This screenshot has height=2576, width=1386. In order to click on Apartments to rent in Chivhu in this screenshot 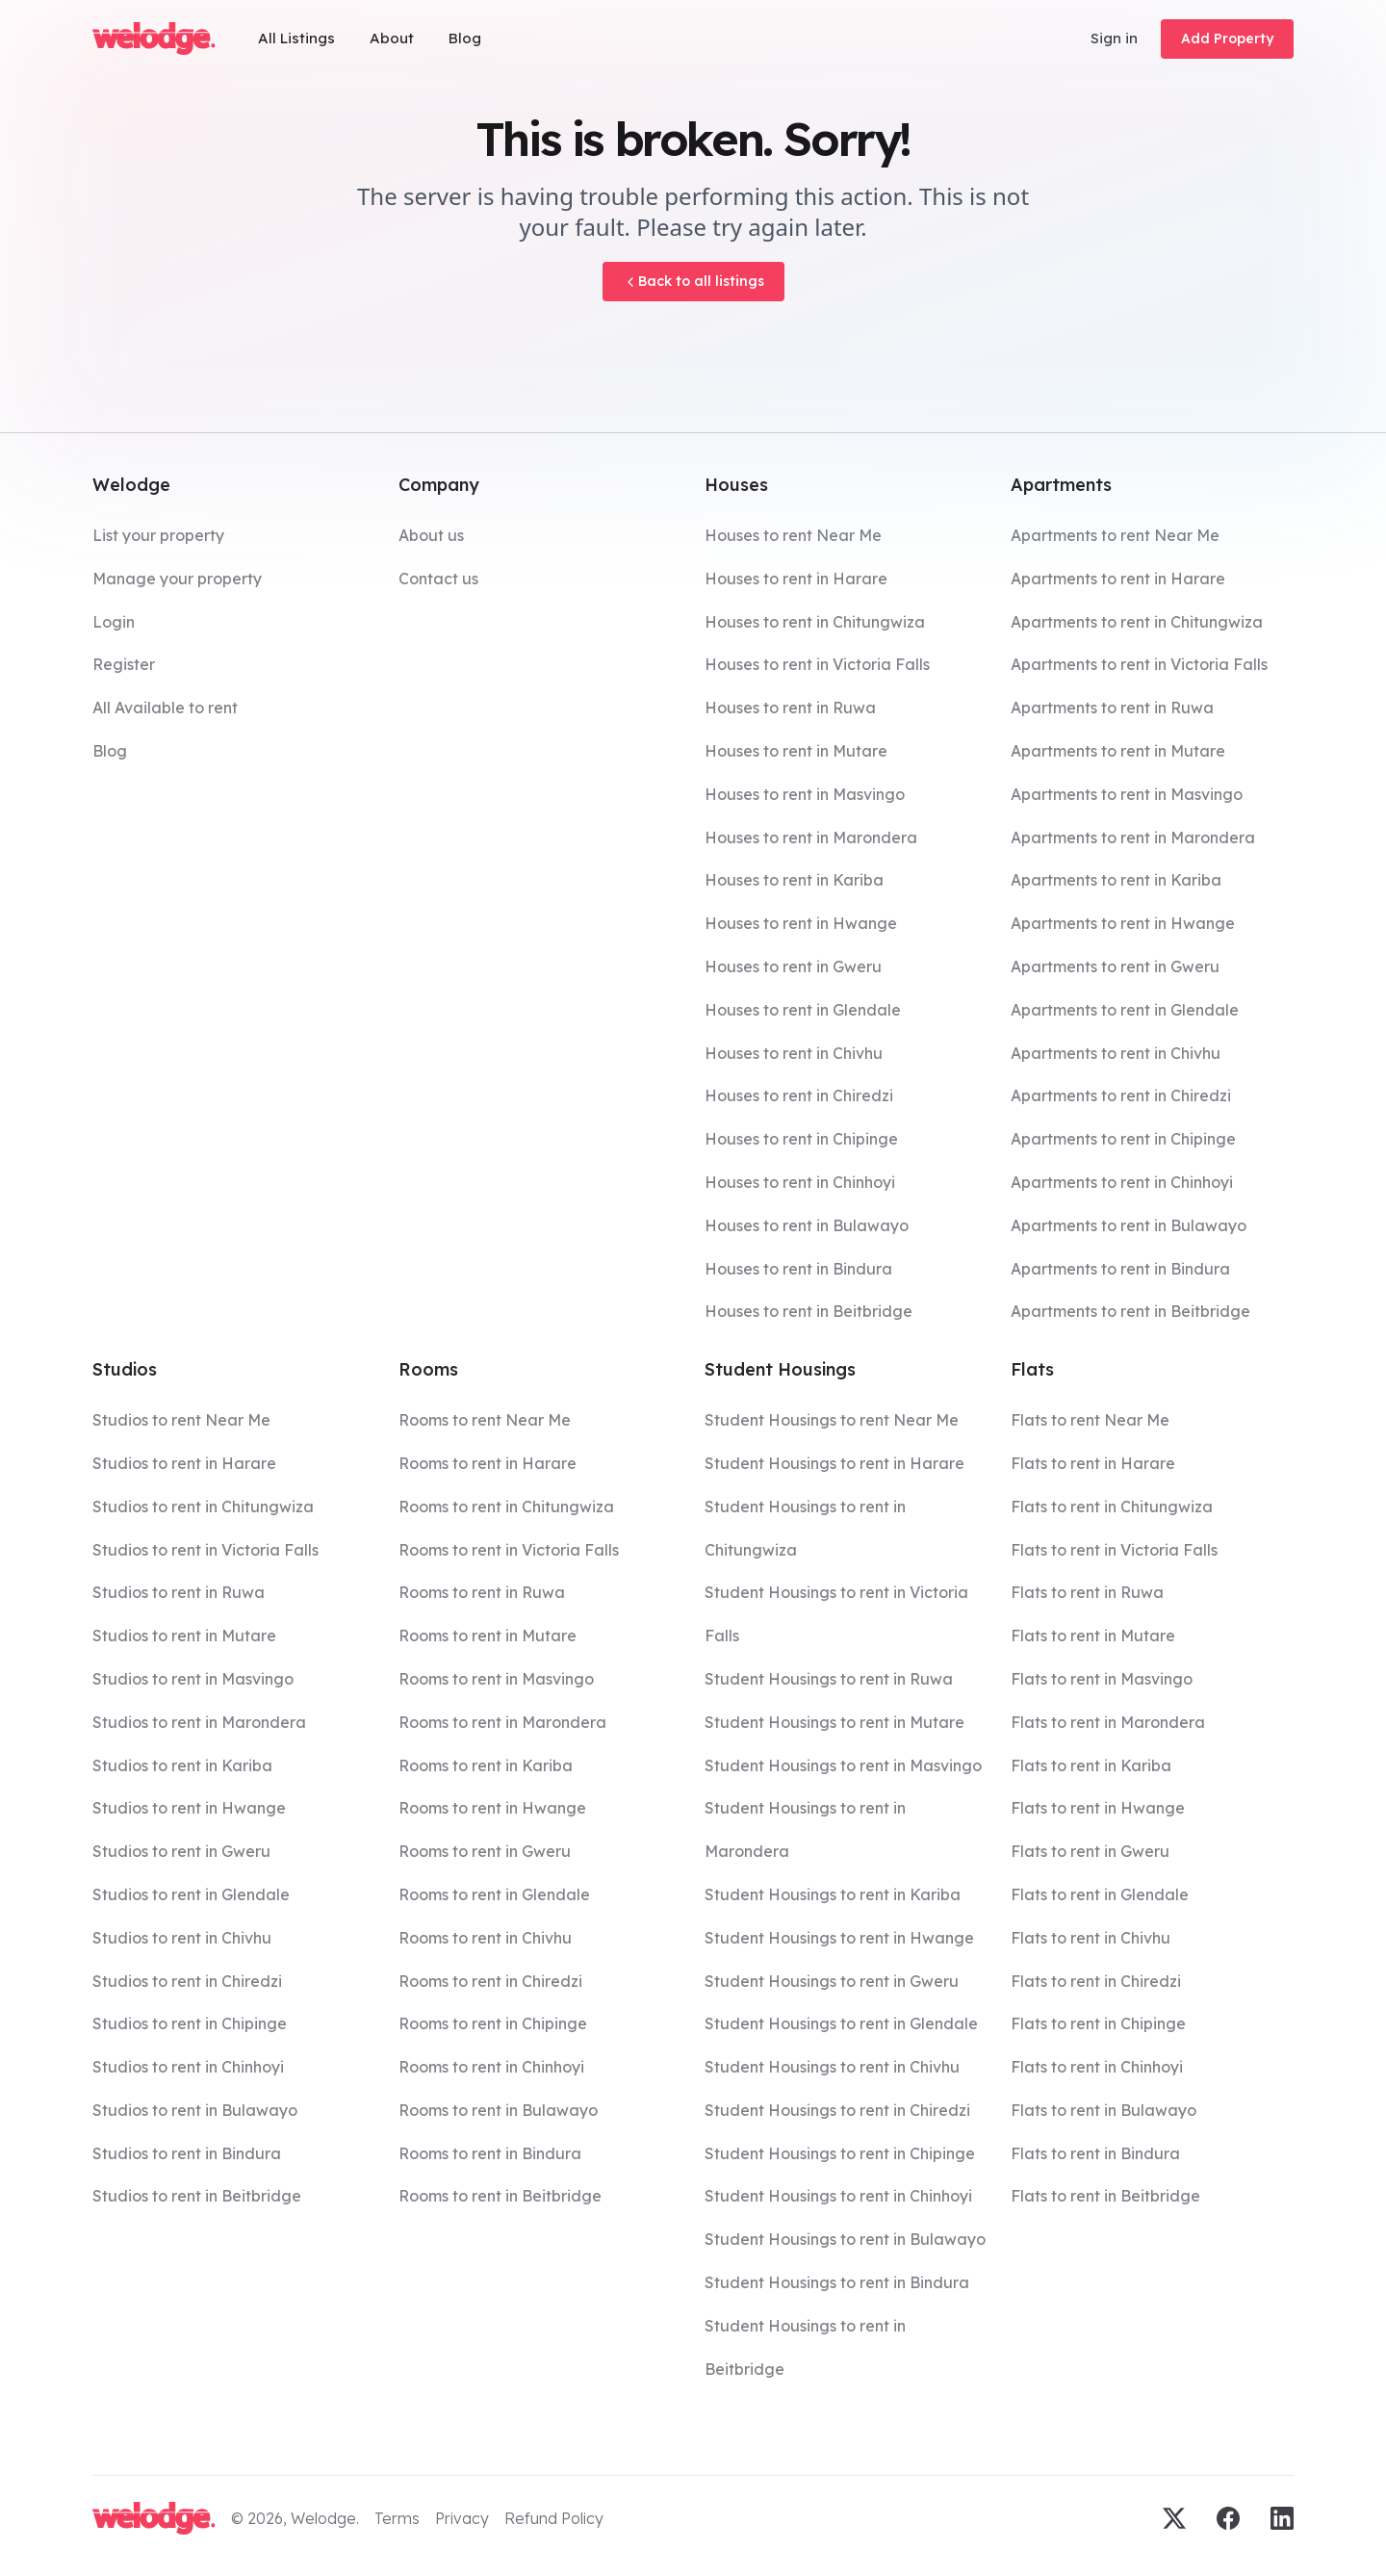, I will do `click(1115, 1053)`.